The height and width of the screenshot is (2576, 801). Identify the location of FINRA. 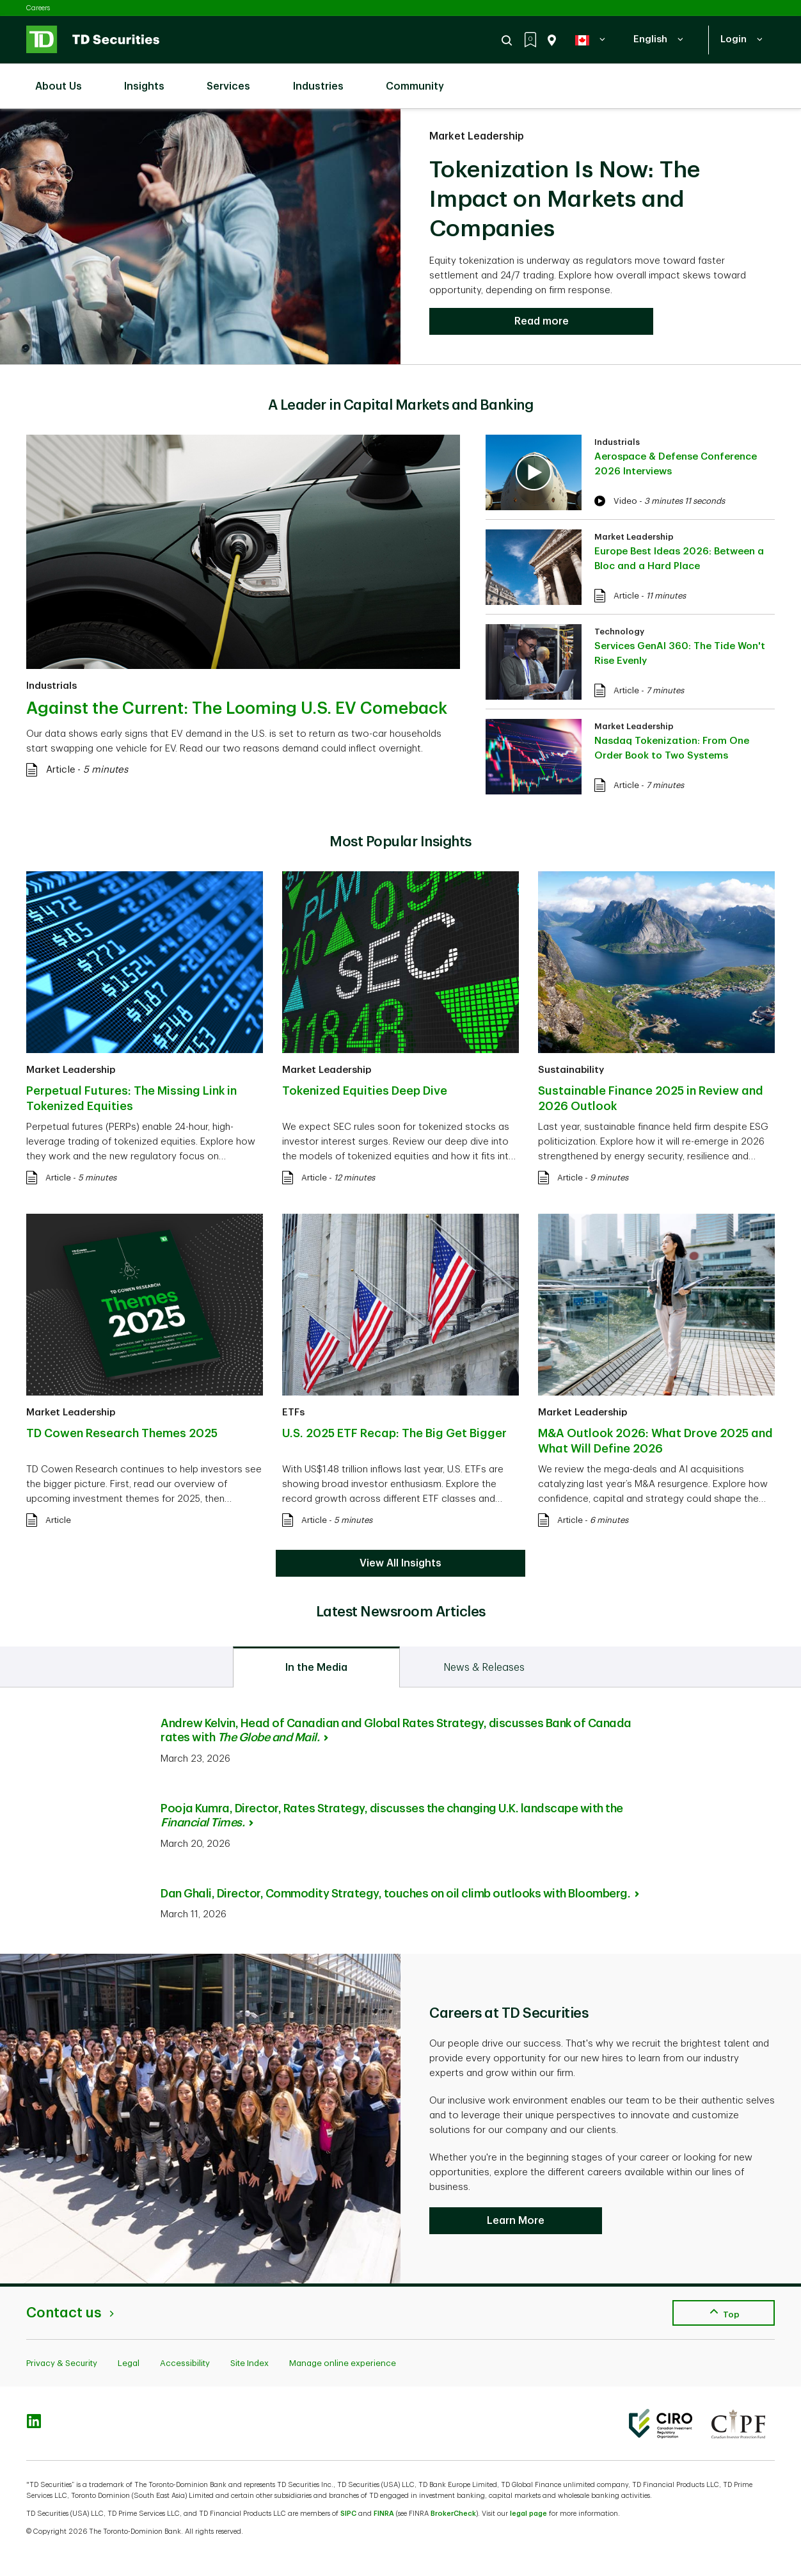
(384, 2513).